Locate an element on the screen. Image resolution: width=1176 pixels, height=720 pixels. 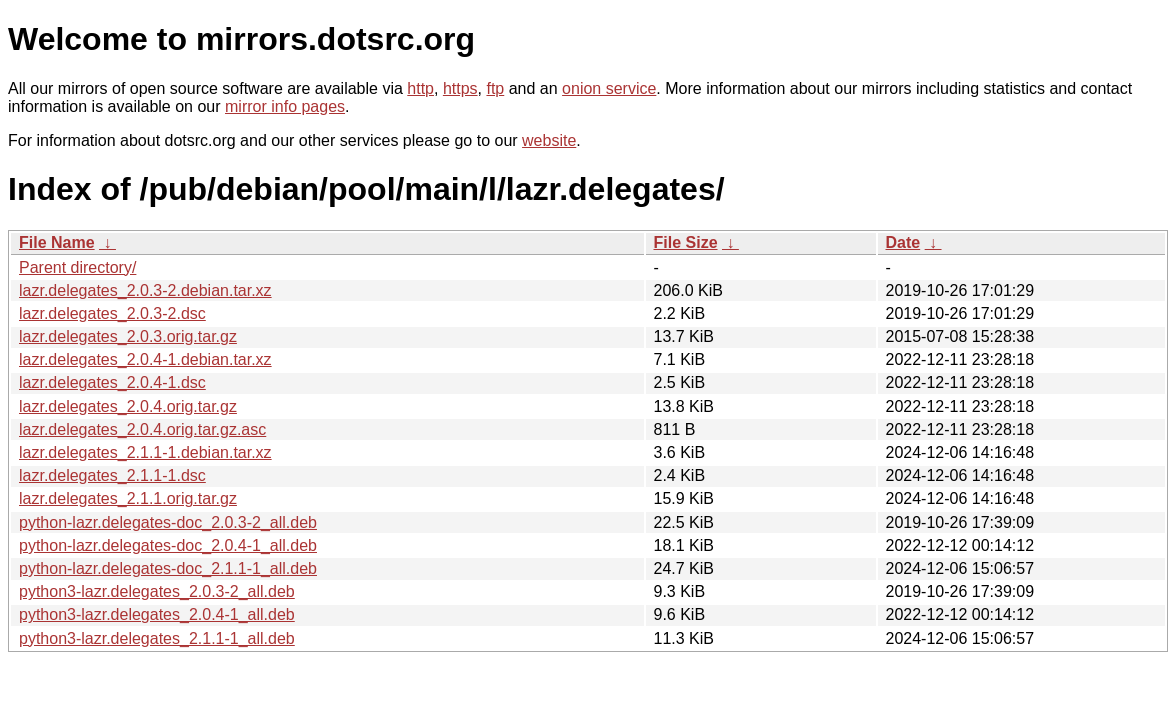
python-lazr.delegates-doc_2.1.1-1_all.deb is located at coordinates (168, 568).